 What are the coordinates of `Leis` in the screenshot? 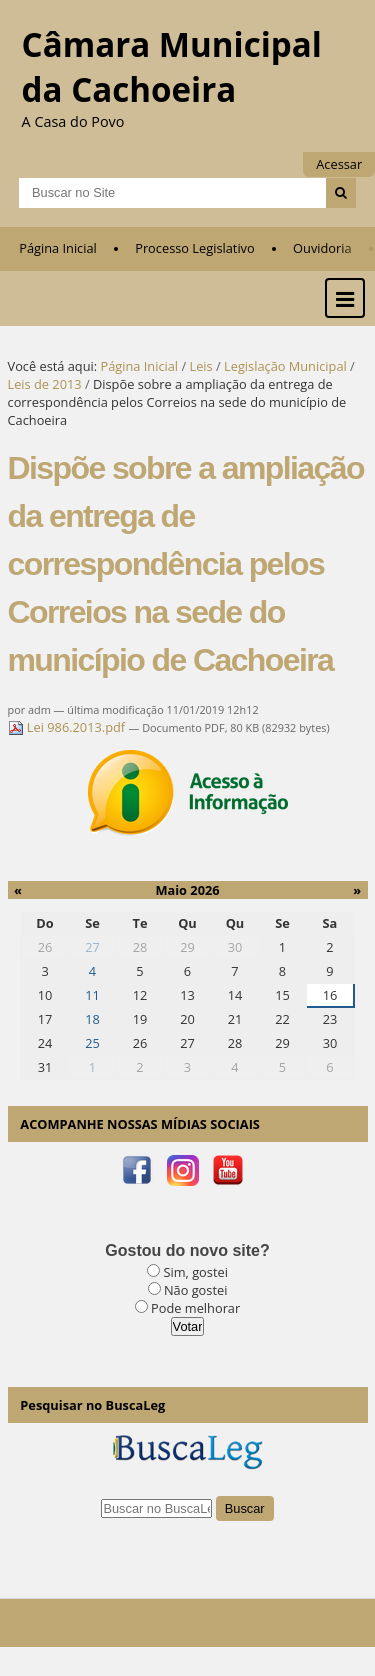 It's located at (200, 366).